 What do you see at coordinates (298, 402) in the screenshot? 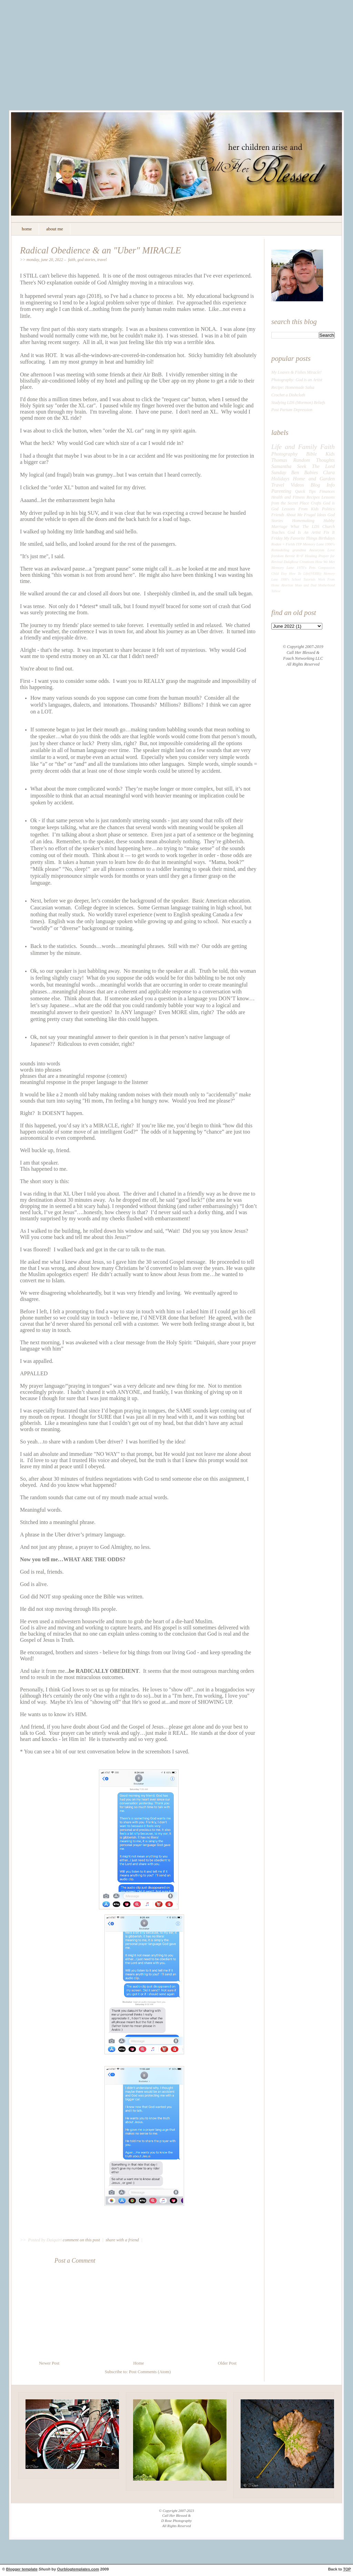
I see `Studying LDS (Mormon) Beliefs` at bounding box center [298, 402].